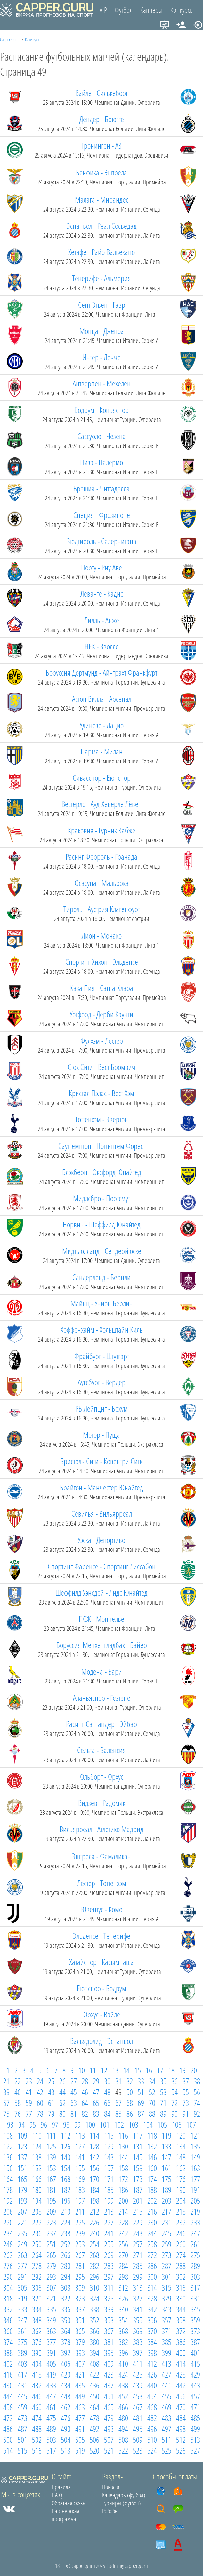 This screenshot has height=2576, width=203. Describe the element at coordinates (181, 2320) in the screenshot. I see `358` at that location.